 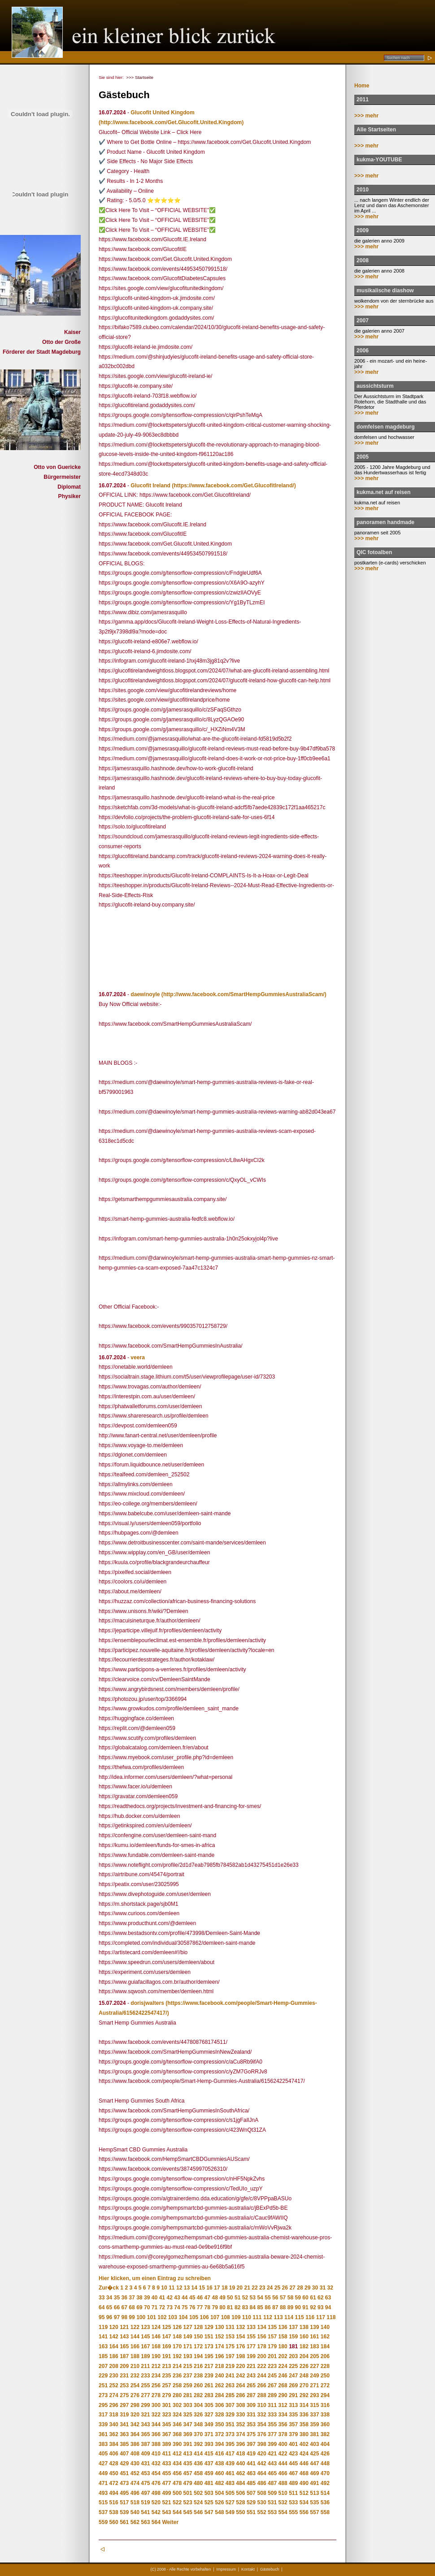 I want to click on 474, so click(x=134, y=2483).